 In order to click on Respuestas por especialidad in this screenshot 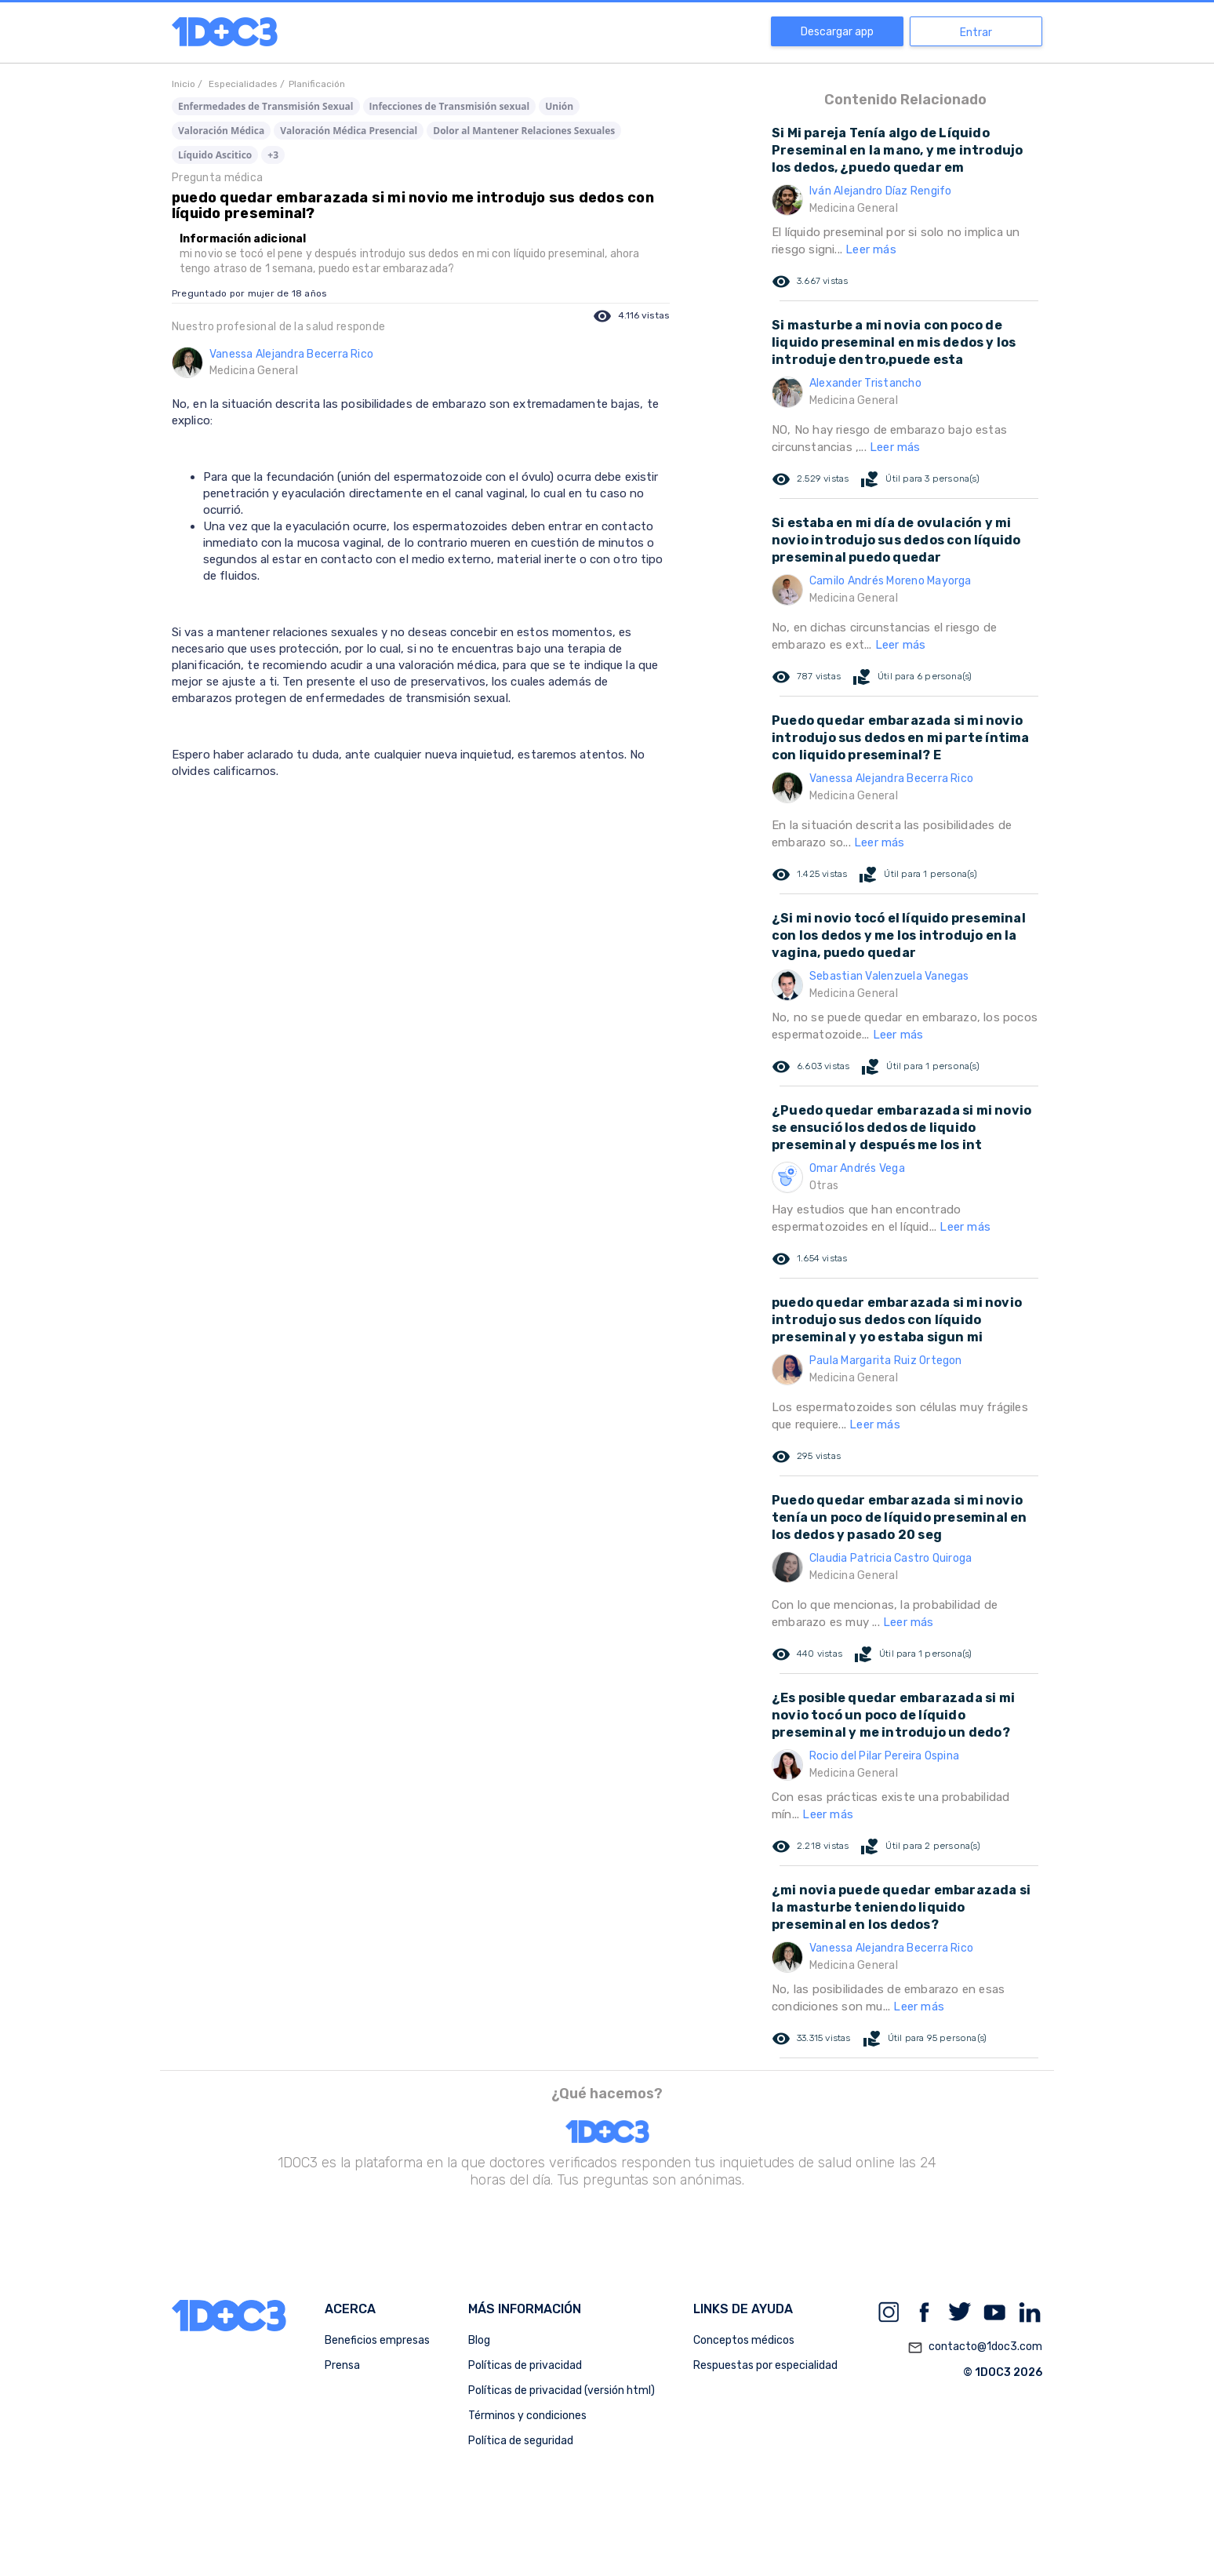, I will do `click(765, 2365)`.